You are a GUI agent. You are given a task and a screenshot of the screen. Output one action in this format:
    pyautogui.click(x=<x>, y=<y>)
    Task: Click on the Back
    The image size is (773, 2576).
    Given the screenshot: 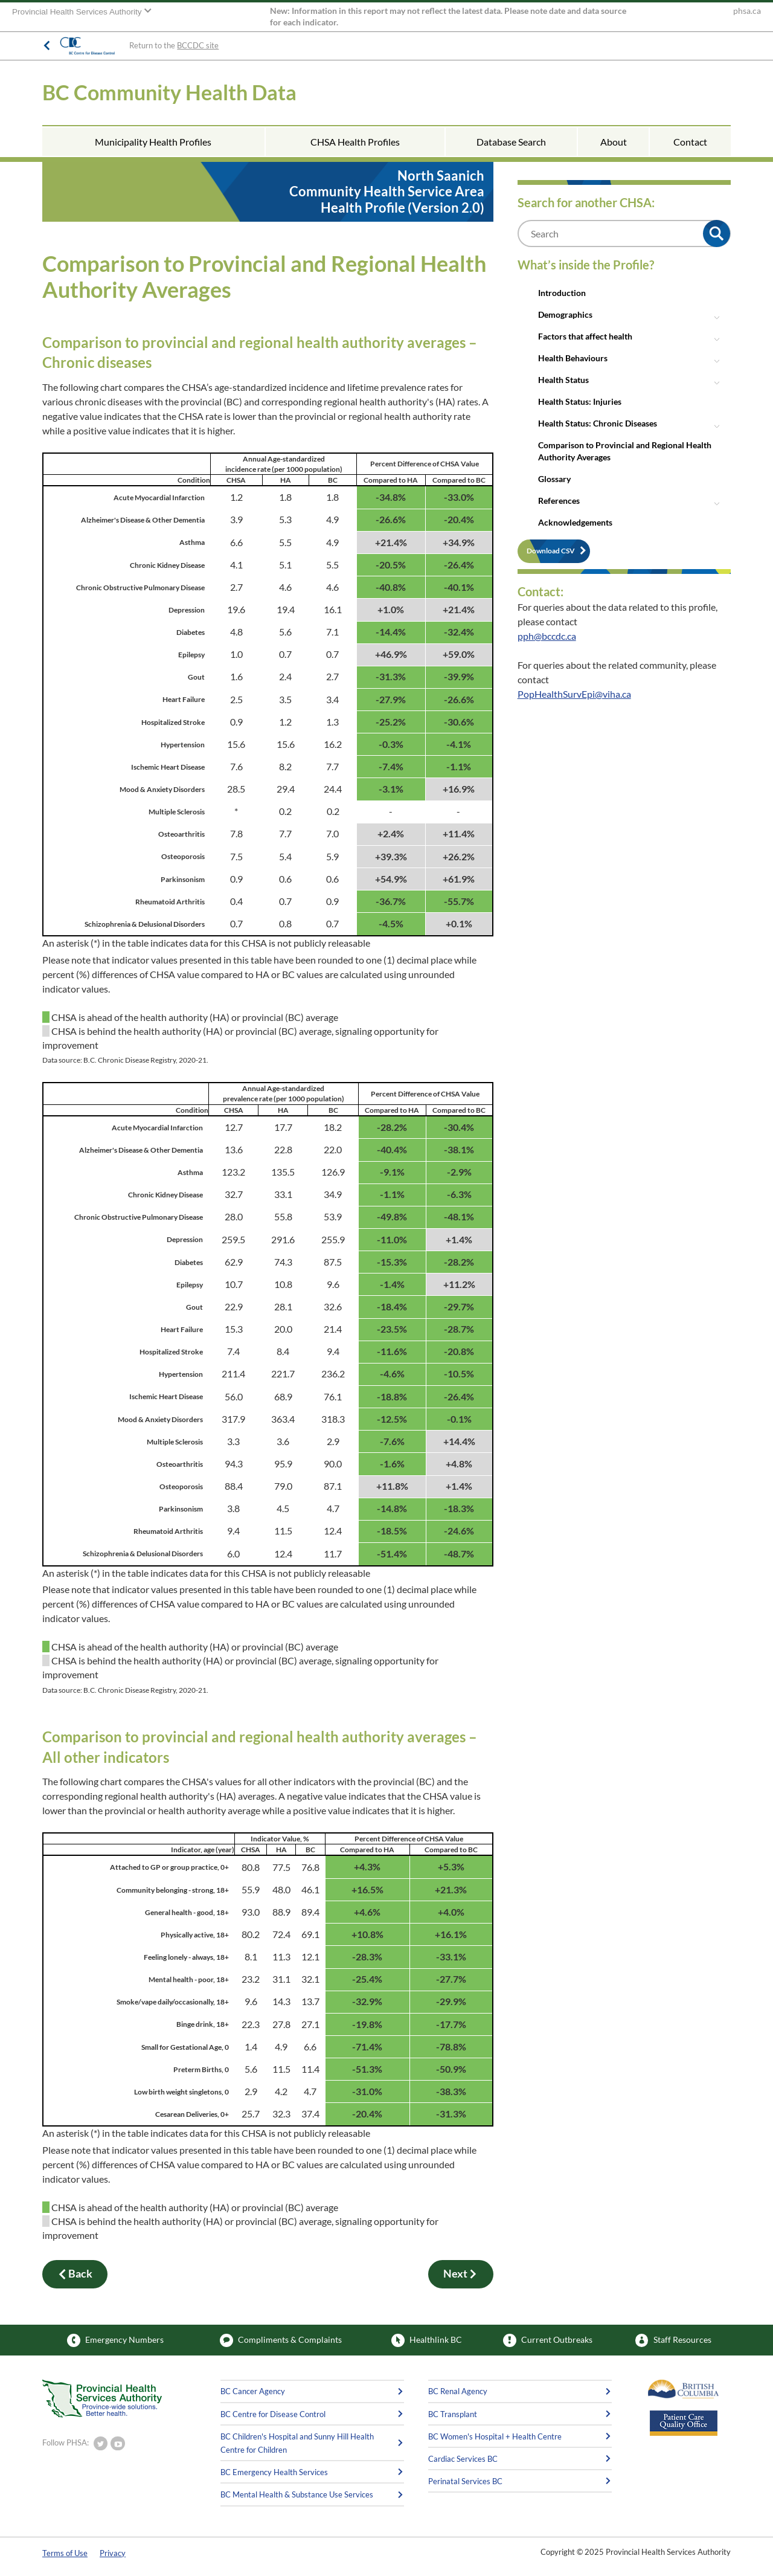 What is the action you would take?
    pyautogui.click(x=74, y=2274)
    